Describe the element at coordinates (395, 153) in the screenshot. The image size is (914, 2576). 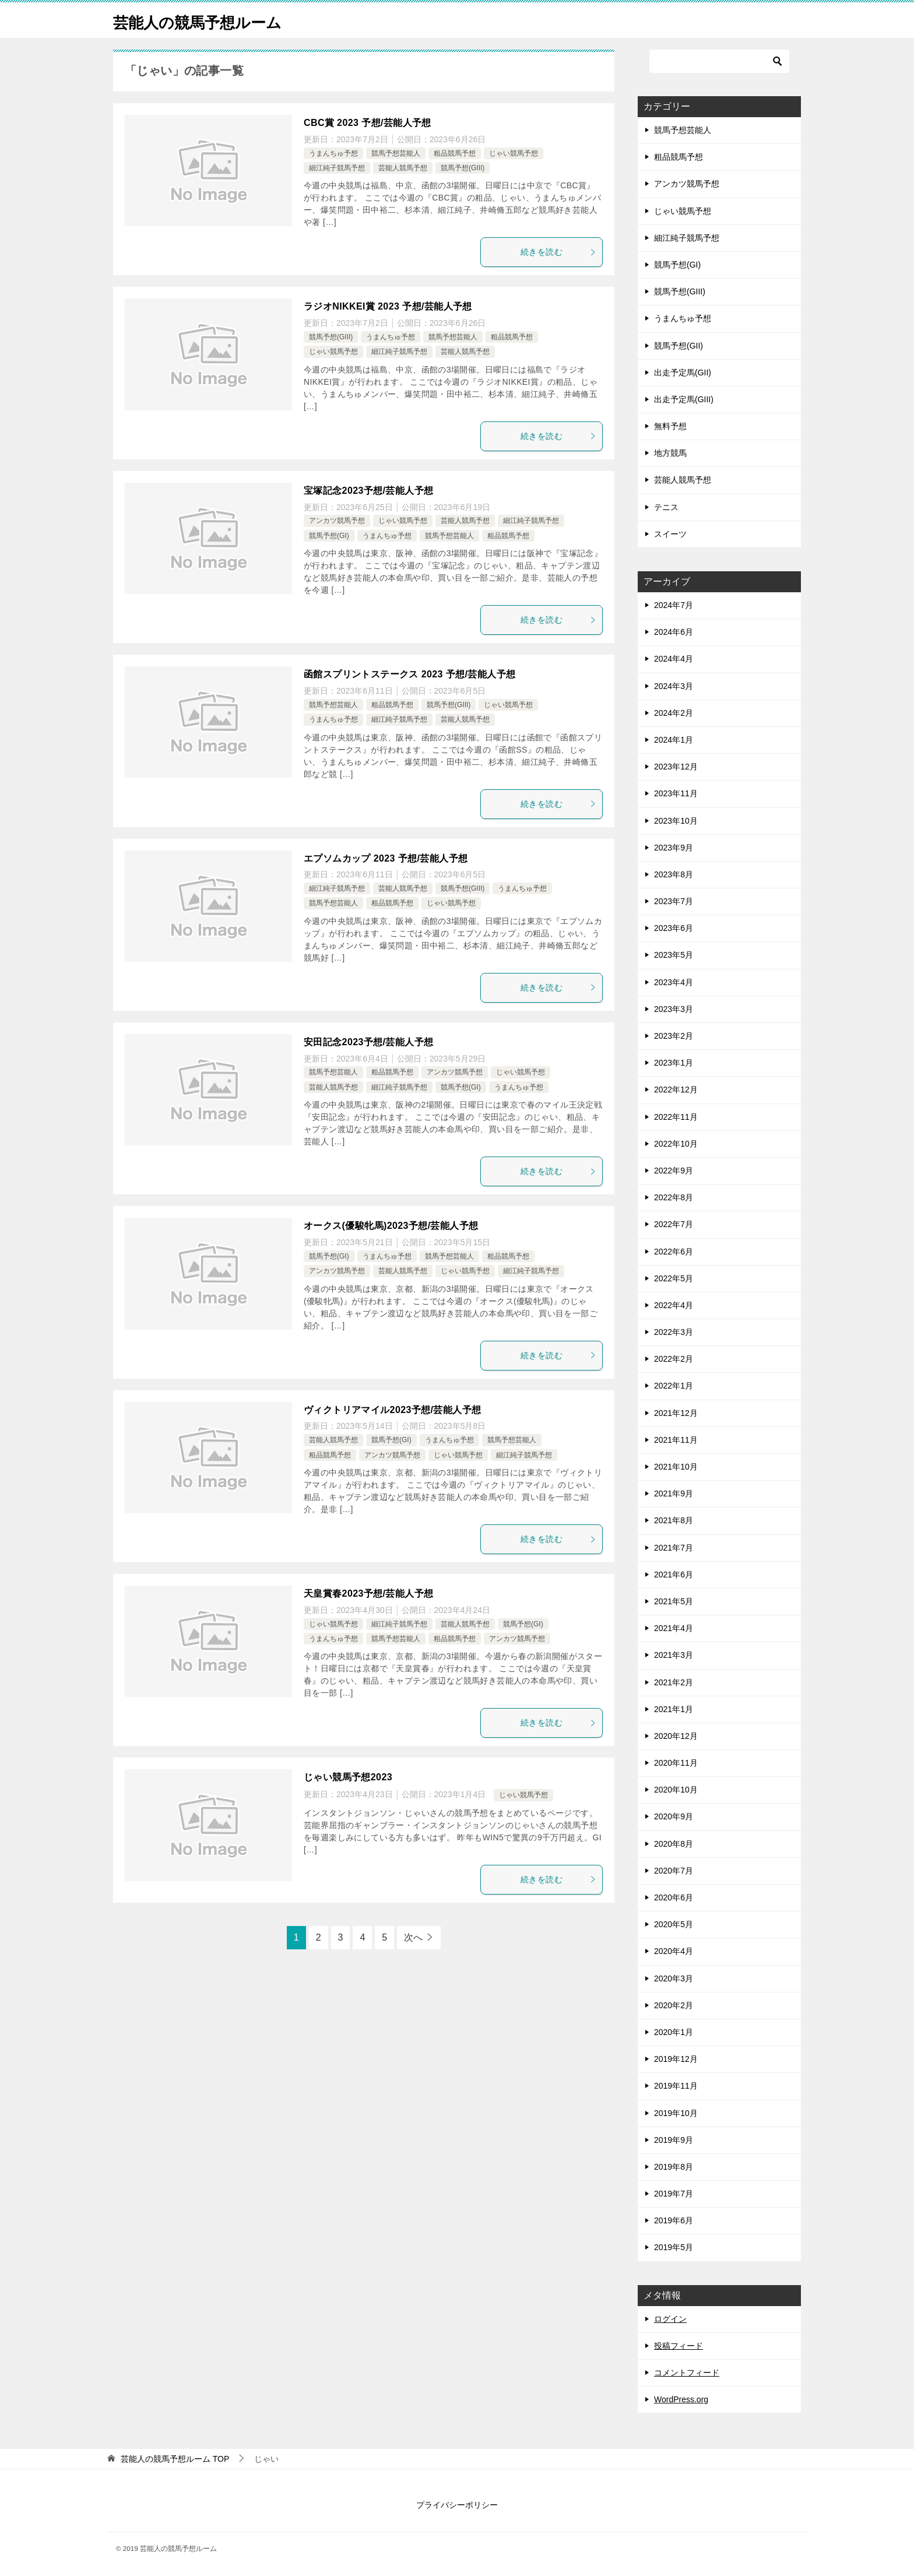
I see `競馬予想芸能人` at that location.